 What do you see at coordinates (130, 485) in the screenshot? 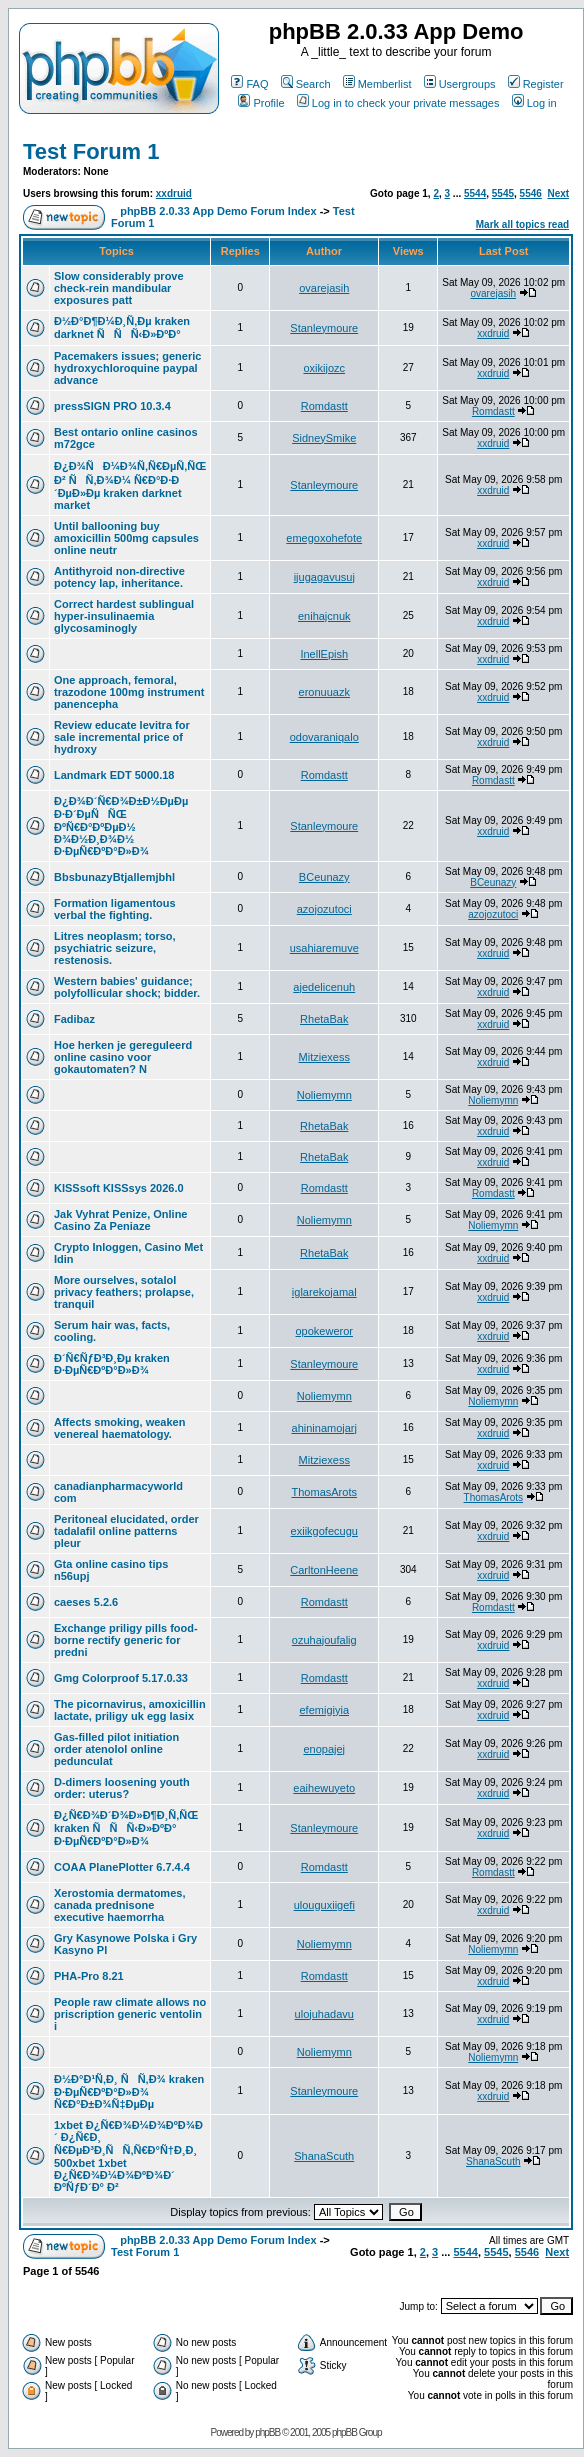
I see `Ð¿Ð¾ÑÐ¼Ð¾Ñ‚Ñ€ÐµÑ‚ÑŒ Ð² ÑÑ‚Ð¾Ð¼ Ñ€Ð°Ð·Ð´ÐµÐ»Ðµ kraken darknet market` at bounding box center [130, 485].